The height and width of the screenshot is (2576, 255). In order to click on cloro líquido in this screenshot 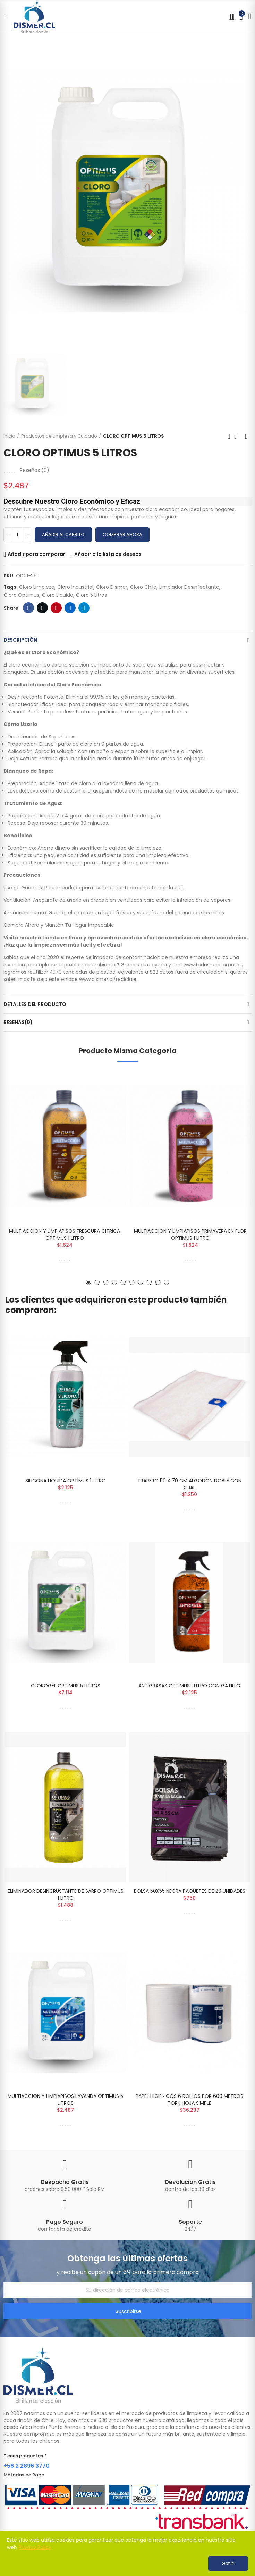, I will do `click(57, 595)`.